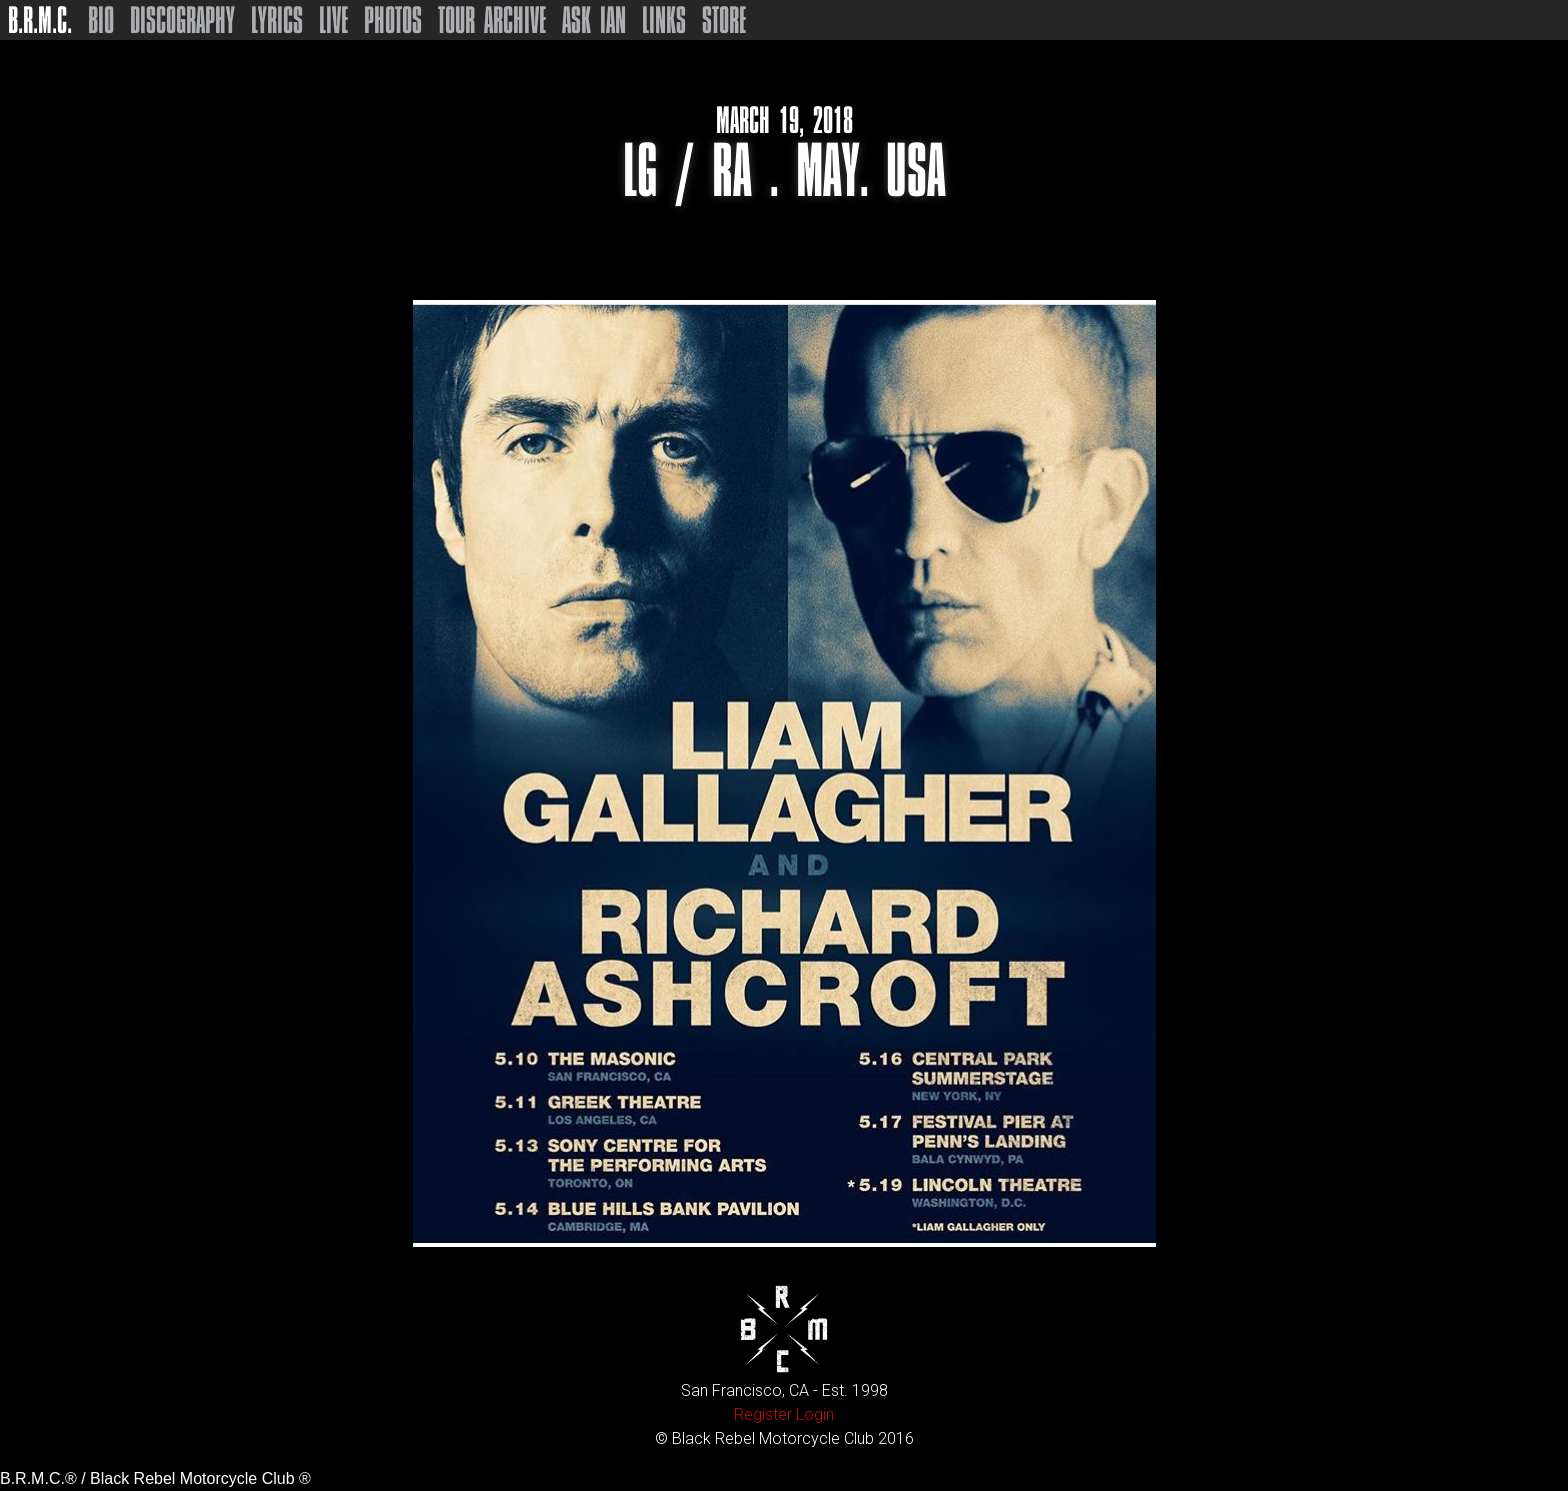 Image resolution: width=1568 pixels, height=1491 pixels. I want to click on Discography, so click(182, 20).